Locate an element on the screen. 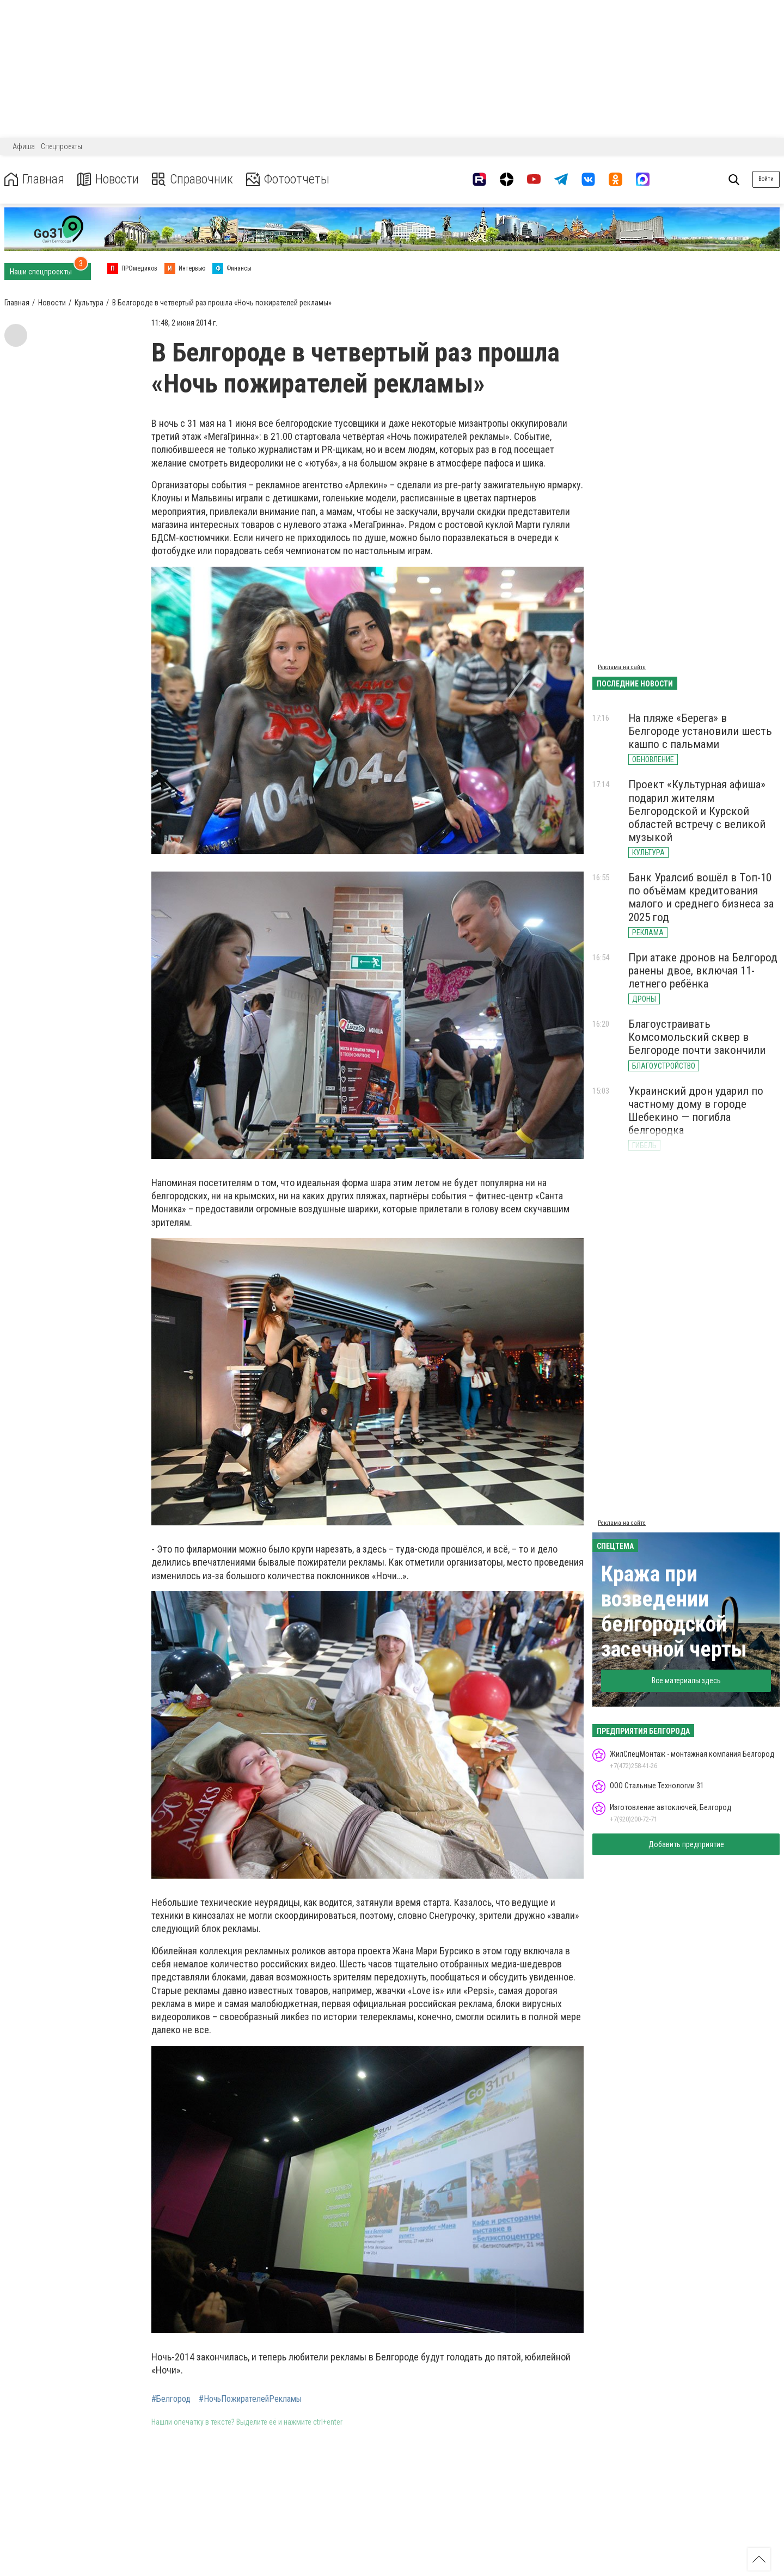 The width and height of the screenshot is (784, 2576). На пляже «Берега» в Белгороде установили шесть кашпо с пальмами is located at coordinates (700, 731).